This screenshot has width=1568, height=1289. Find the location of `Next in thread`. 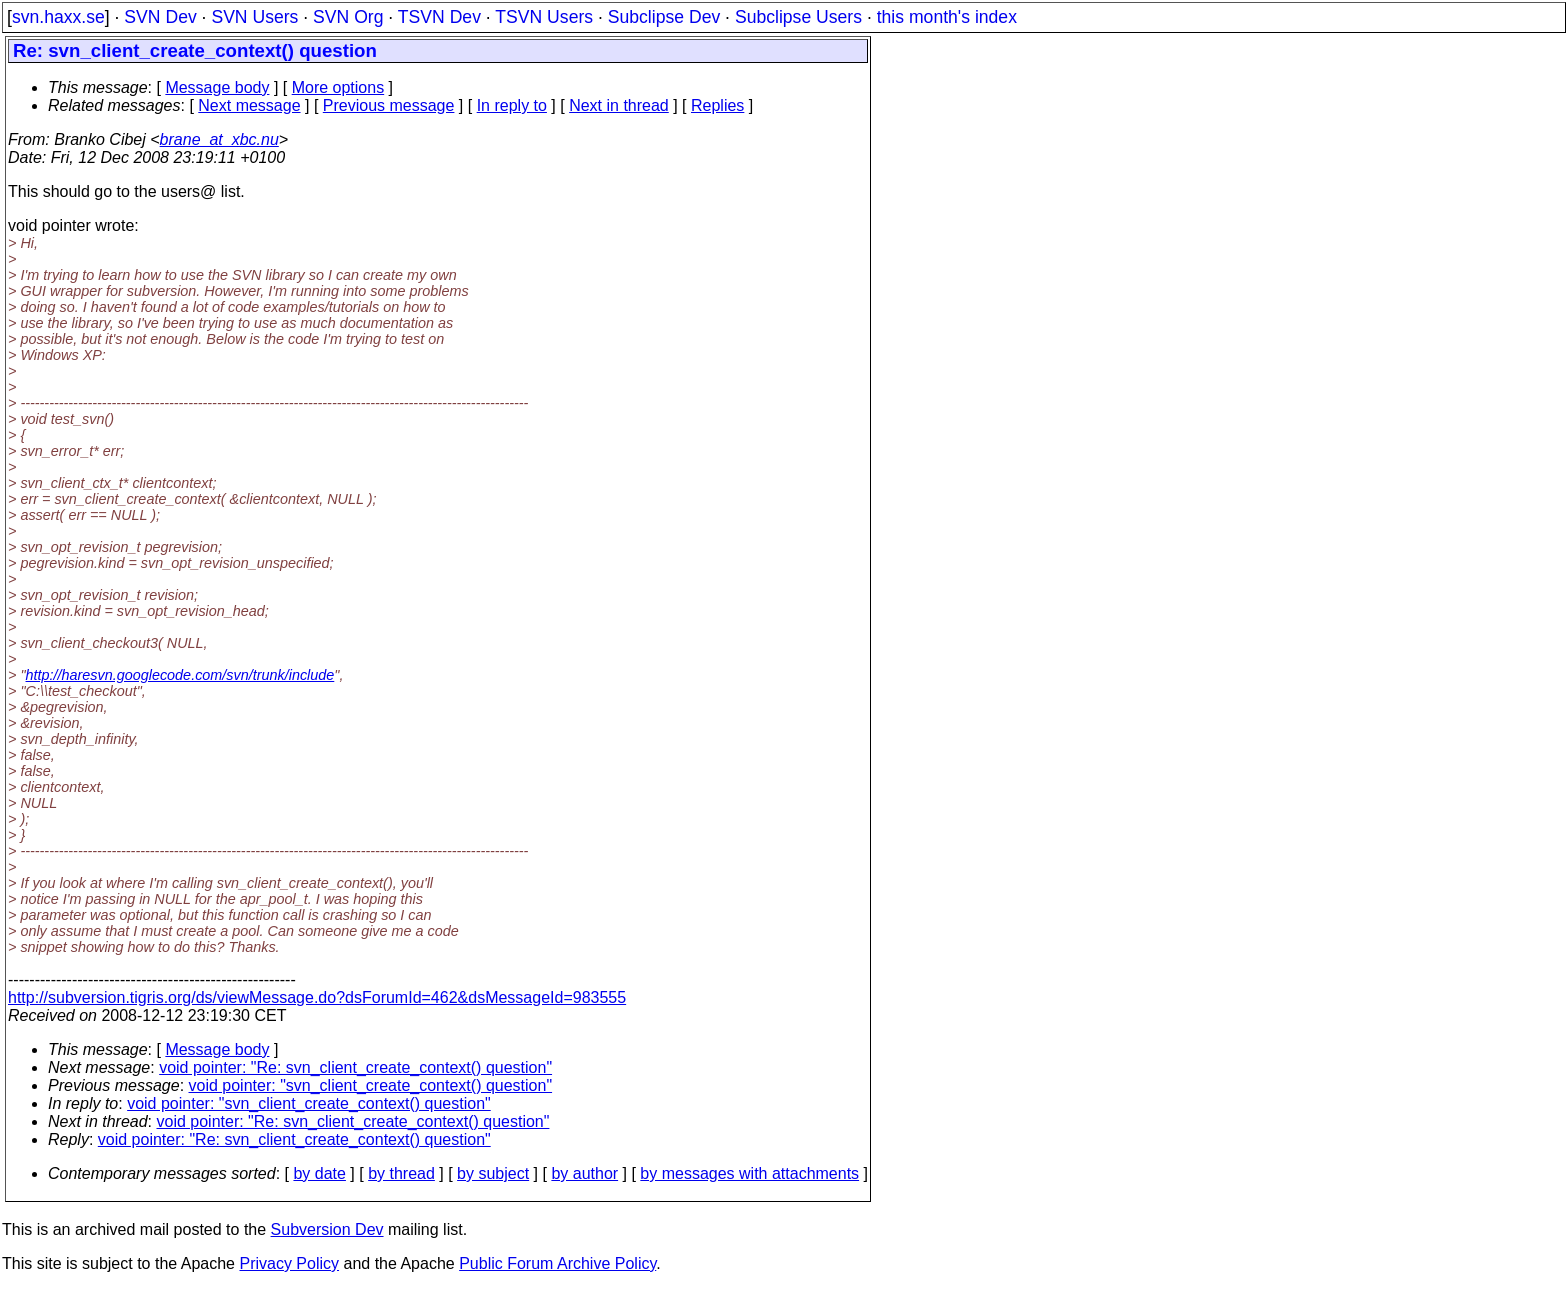

Next in thread is located at coordinates (619, 105).